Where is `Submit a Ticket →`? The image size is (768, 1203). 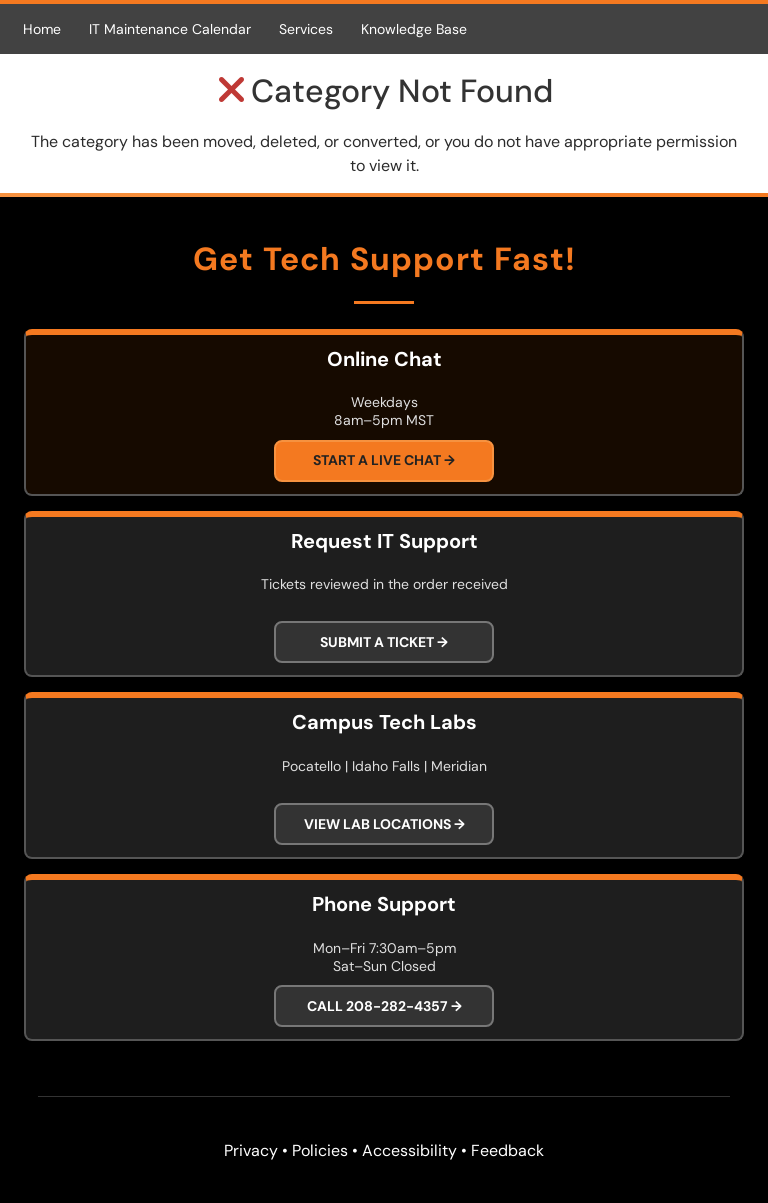 Submit a Ticket → is located at coordinates (384, 642).